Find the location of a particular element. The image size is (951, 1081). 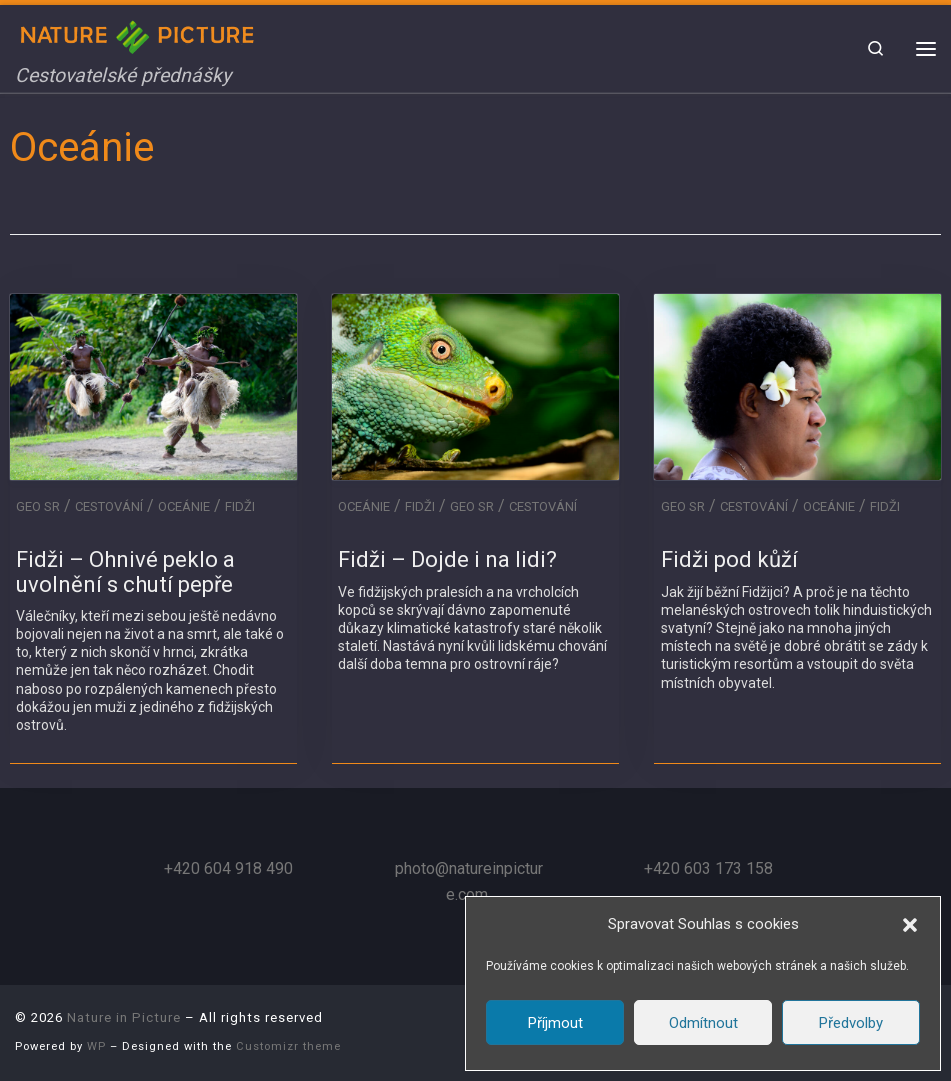

GEO SR is located at coordinates (38, 506).